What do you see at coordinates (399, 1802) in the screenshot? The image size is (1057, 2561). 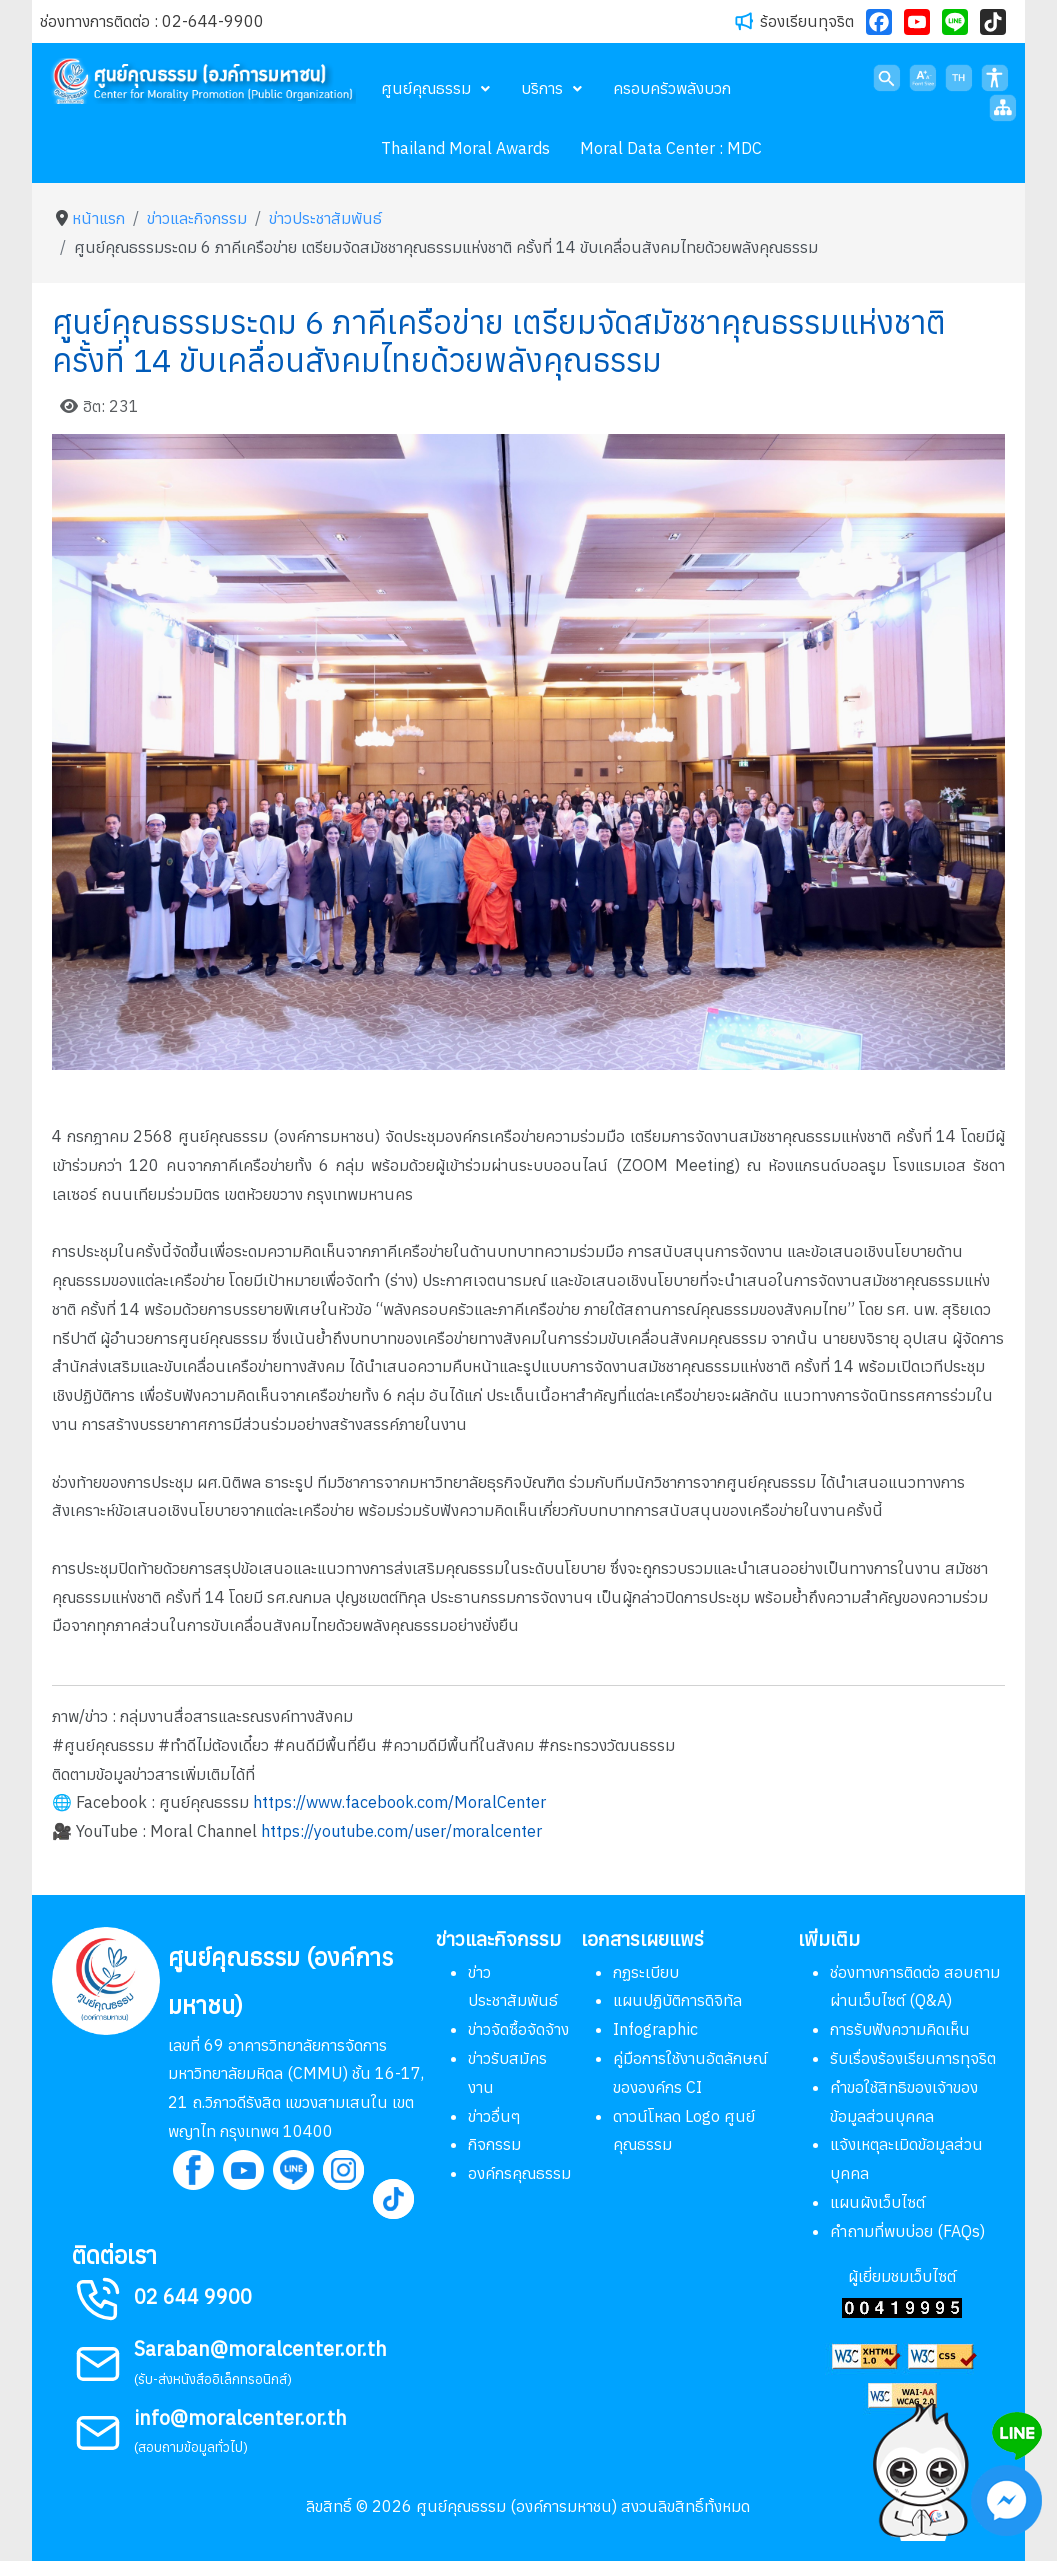 I see `https://www.facebook.com/MoralCenter` at bounding box center [399, 1802].